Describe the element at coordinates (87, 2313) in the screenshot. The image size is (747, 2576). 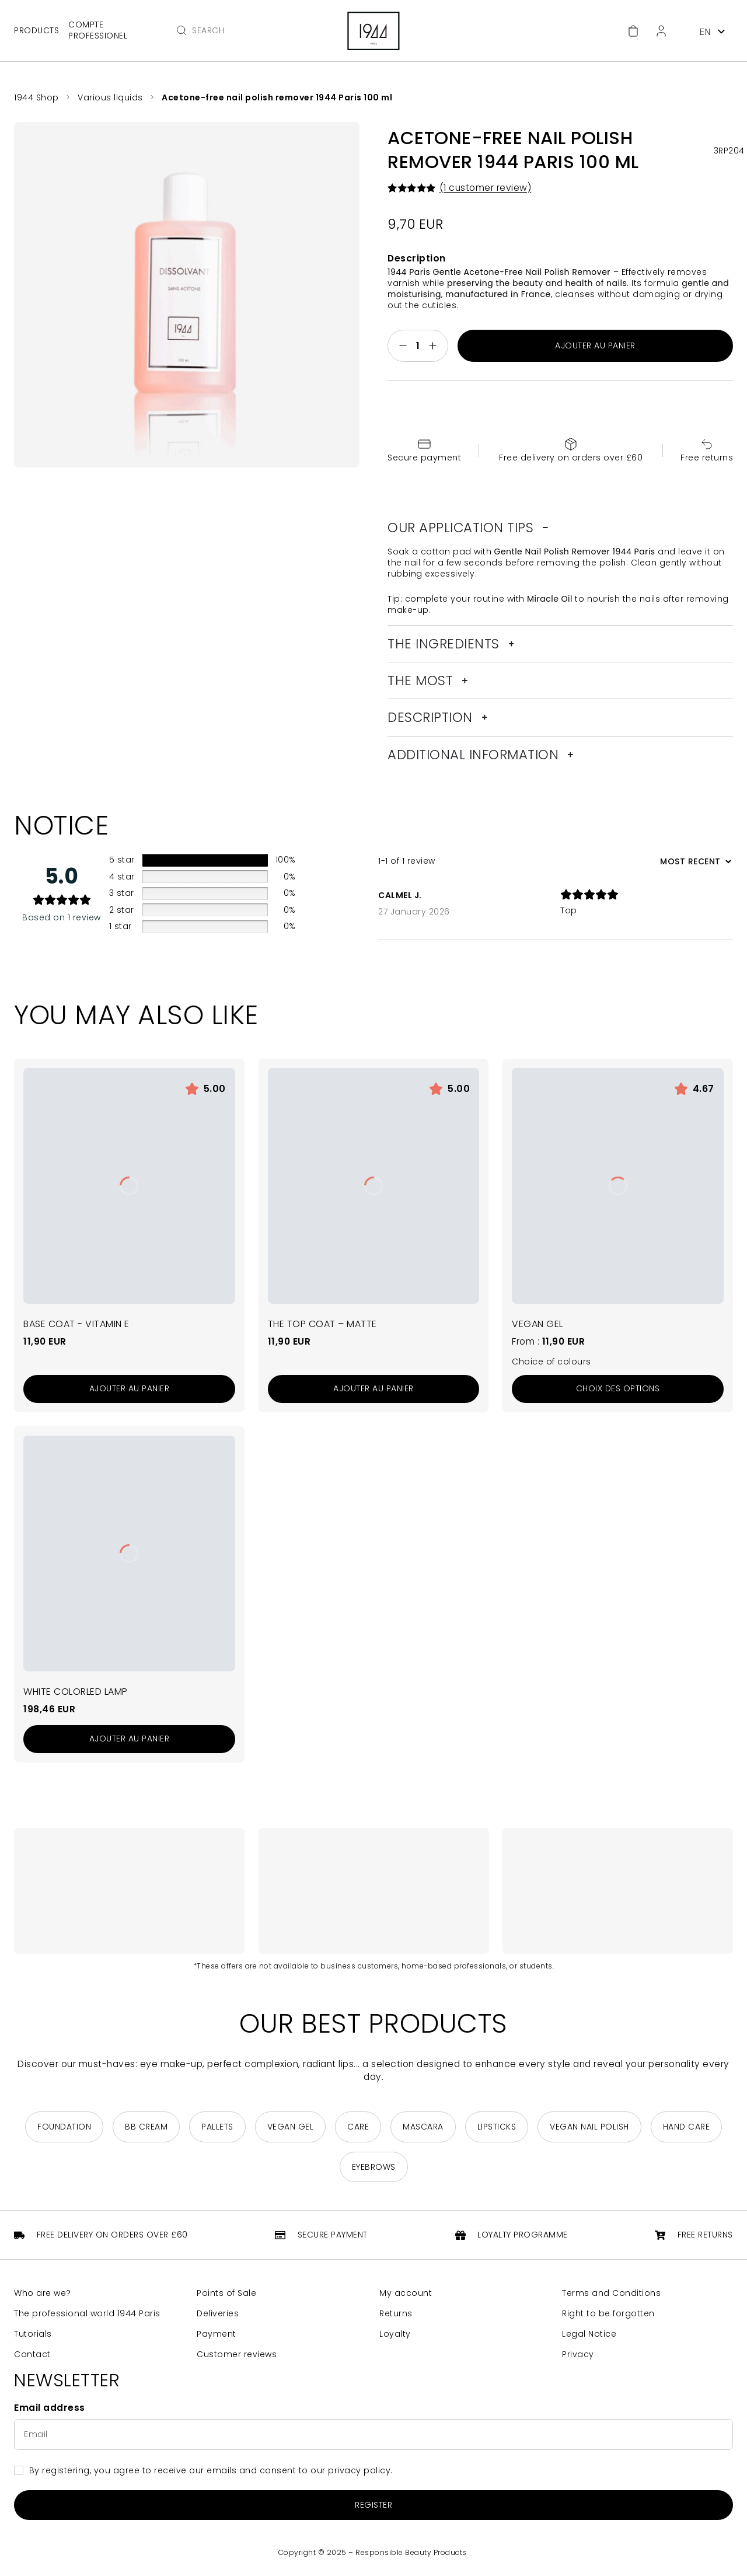
I see `The professional world 1944 Paris` at that location.